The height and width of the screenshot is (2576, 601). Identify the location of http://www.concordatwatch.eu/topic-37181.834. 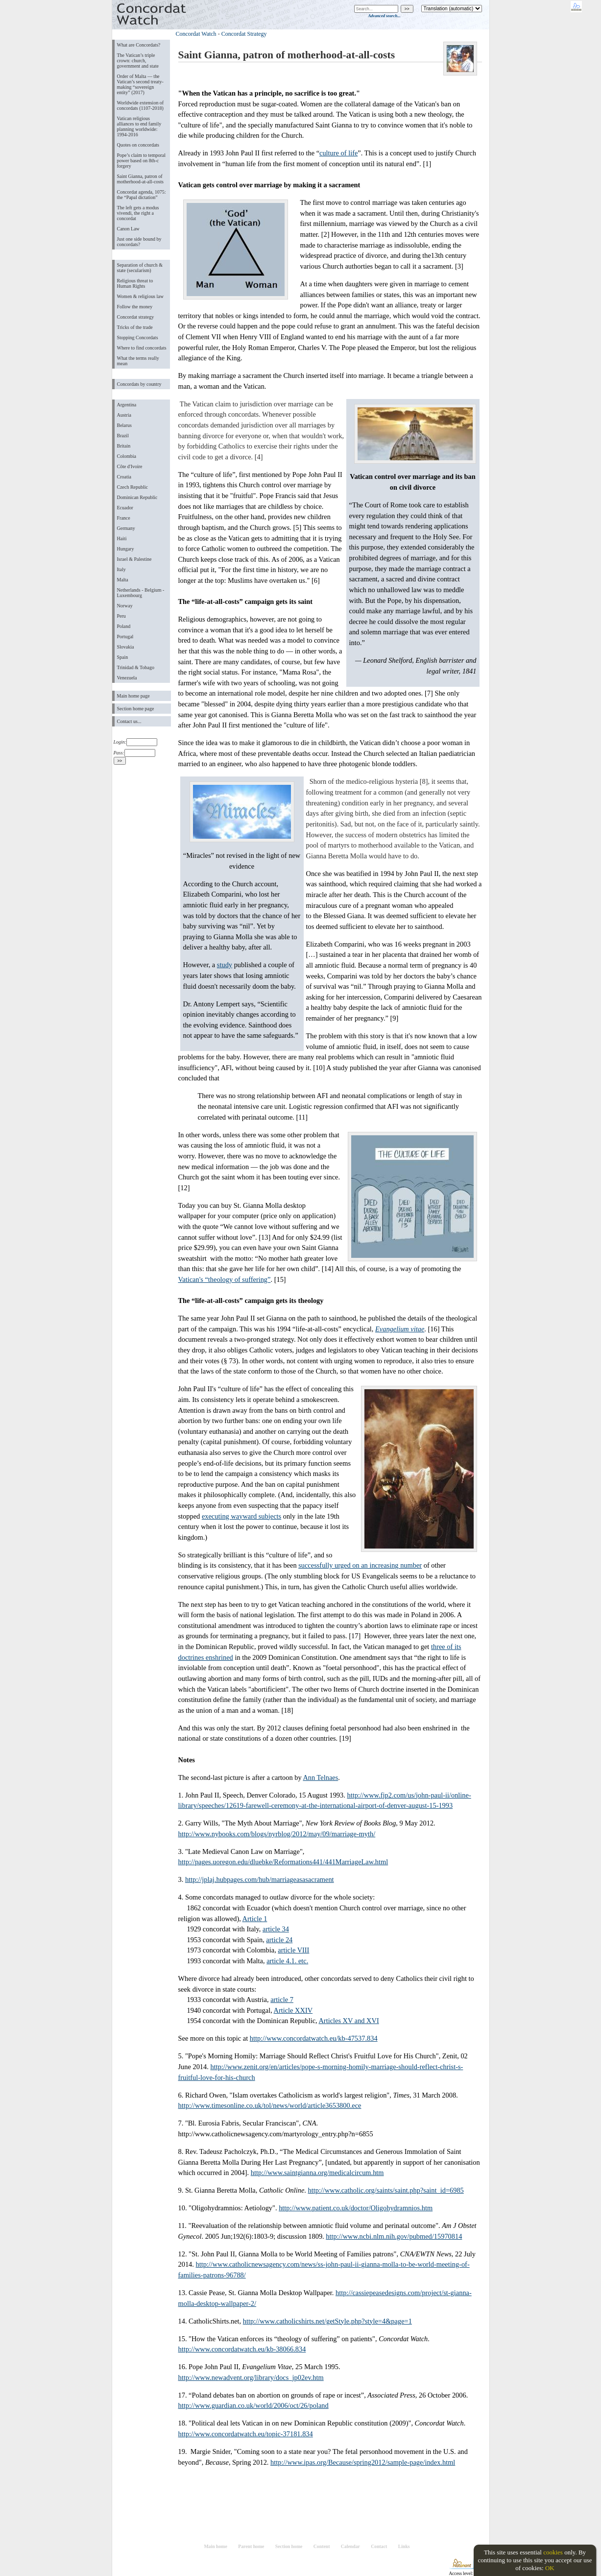
(245, 2434).